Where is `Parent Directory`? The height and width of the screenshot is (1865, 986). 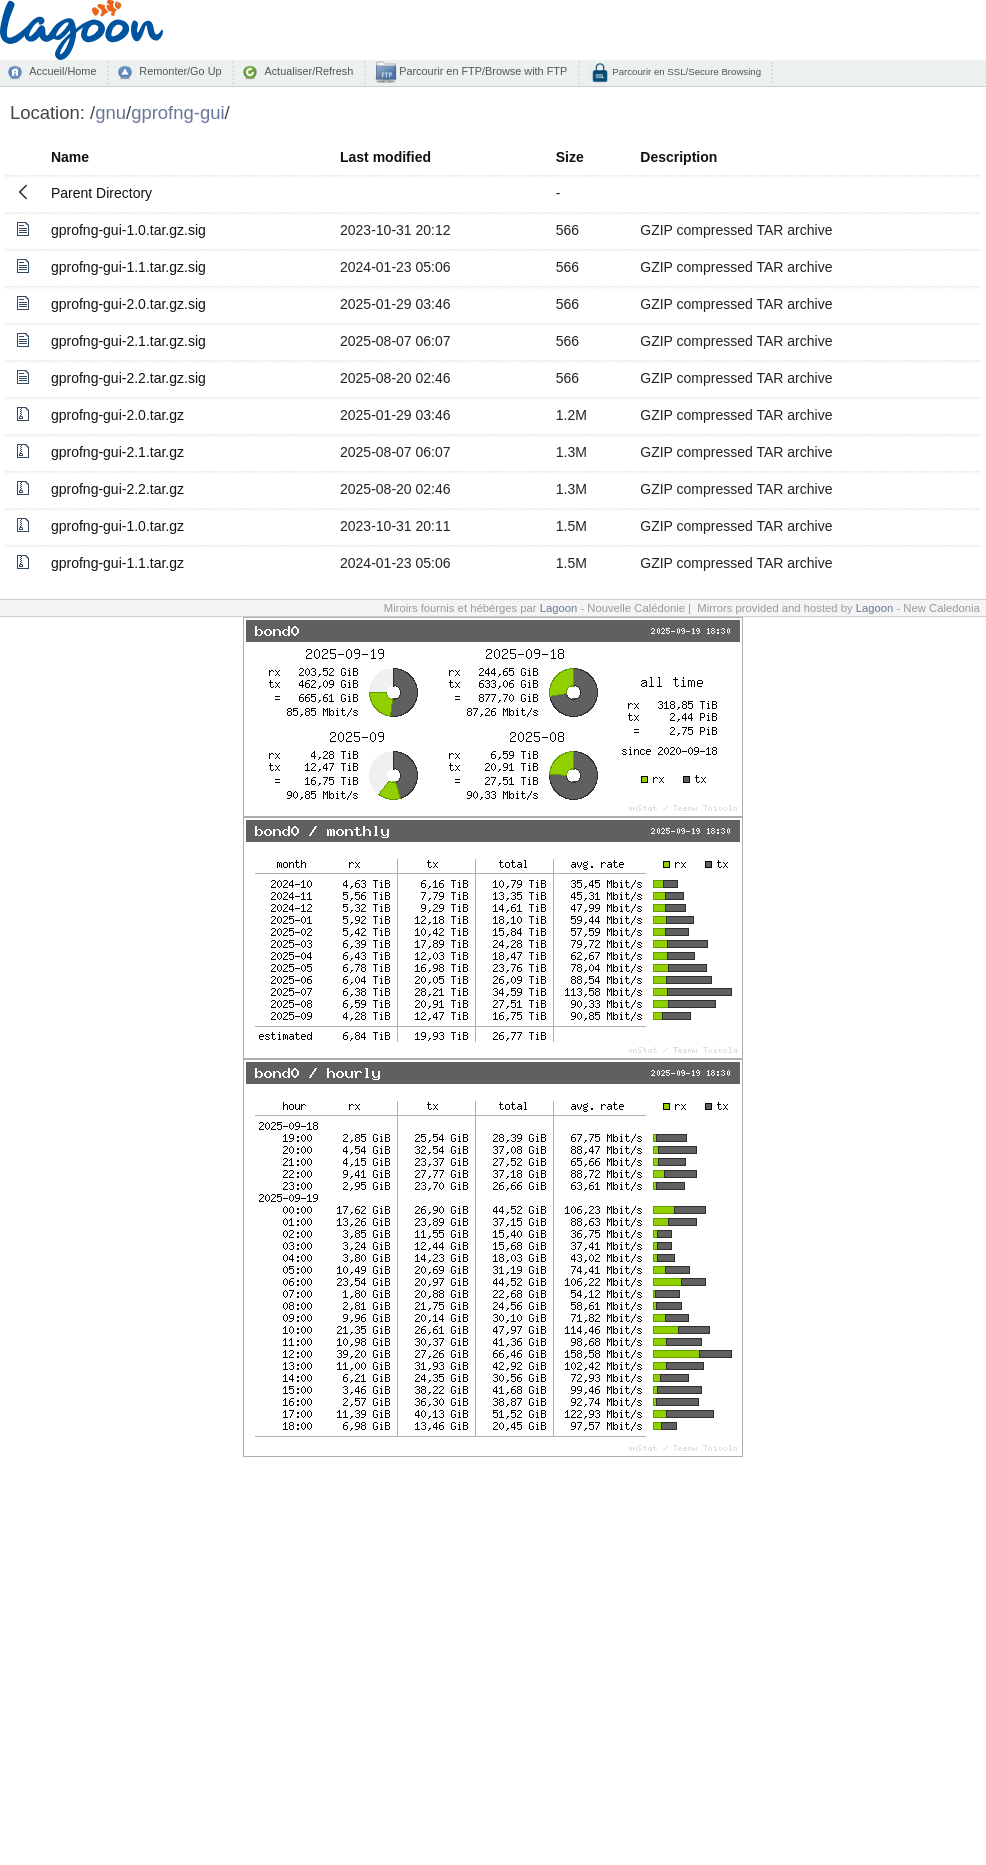
Parent Directory is located at coordinates (101, 193).